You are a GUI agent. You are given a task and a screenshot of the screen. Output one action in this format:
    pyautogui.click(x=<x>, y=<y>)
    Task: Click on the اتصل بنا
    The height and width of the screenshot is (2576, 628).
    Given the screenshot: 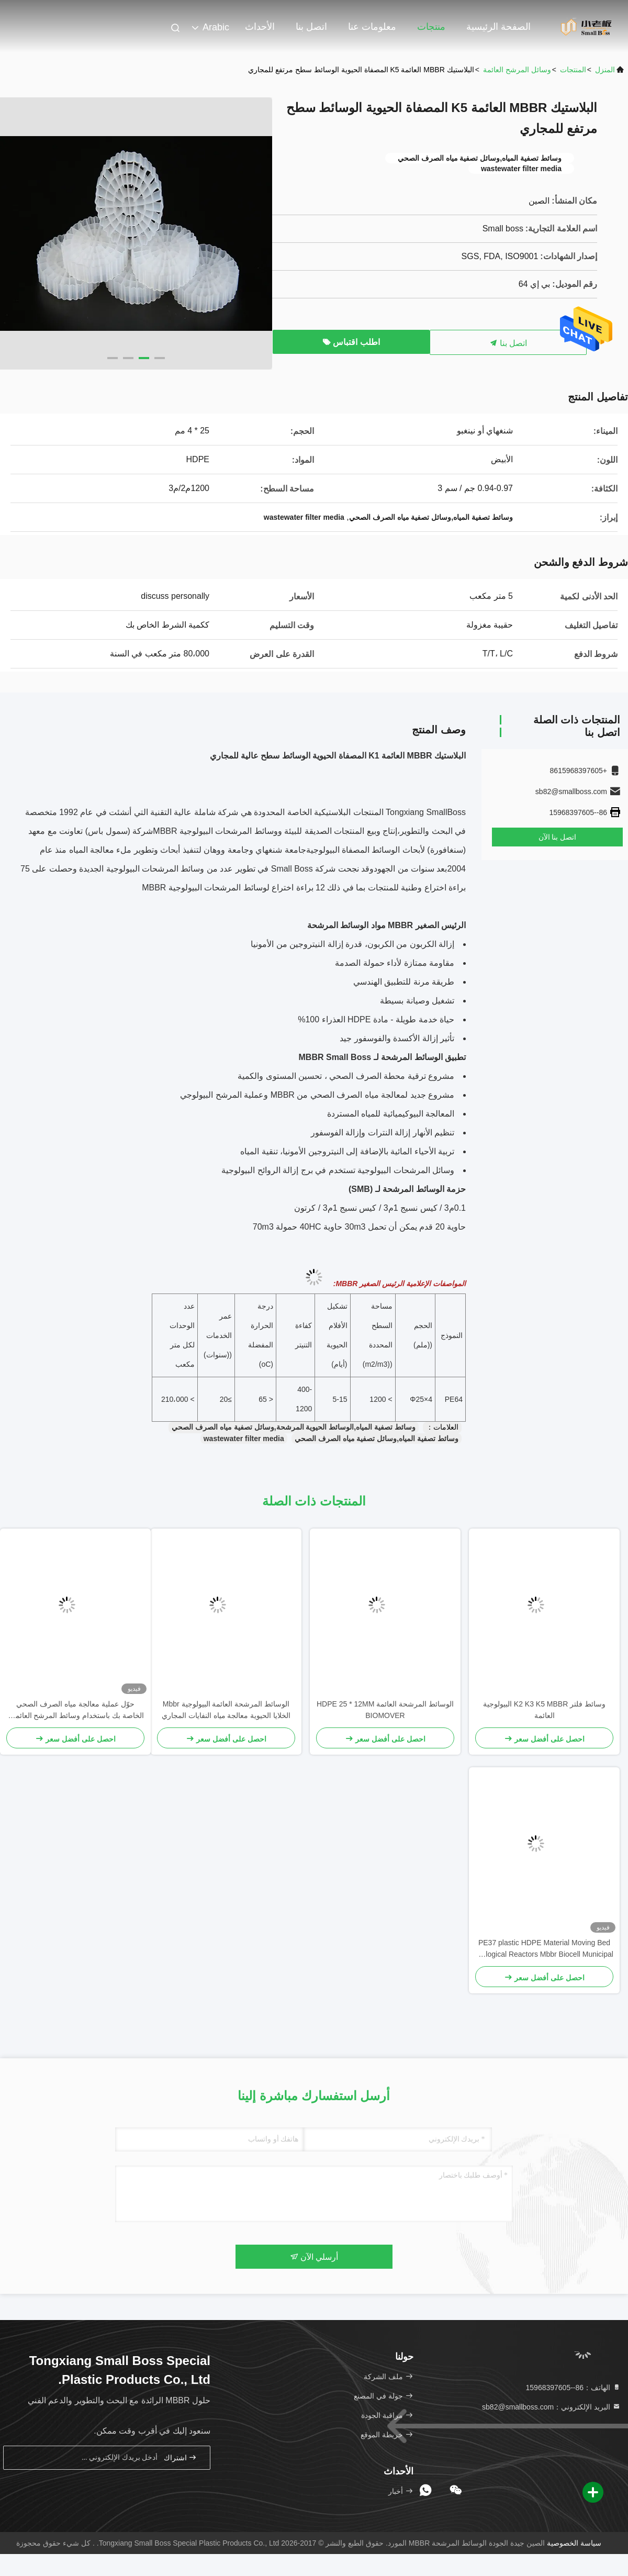 What is the action you would take?
    pyautogui.click(x=311, y=26)
    